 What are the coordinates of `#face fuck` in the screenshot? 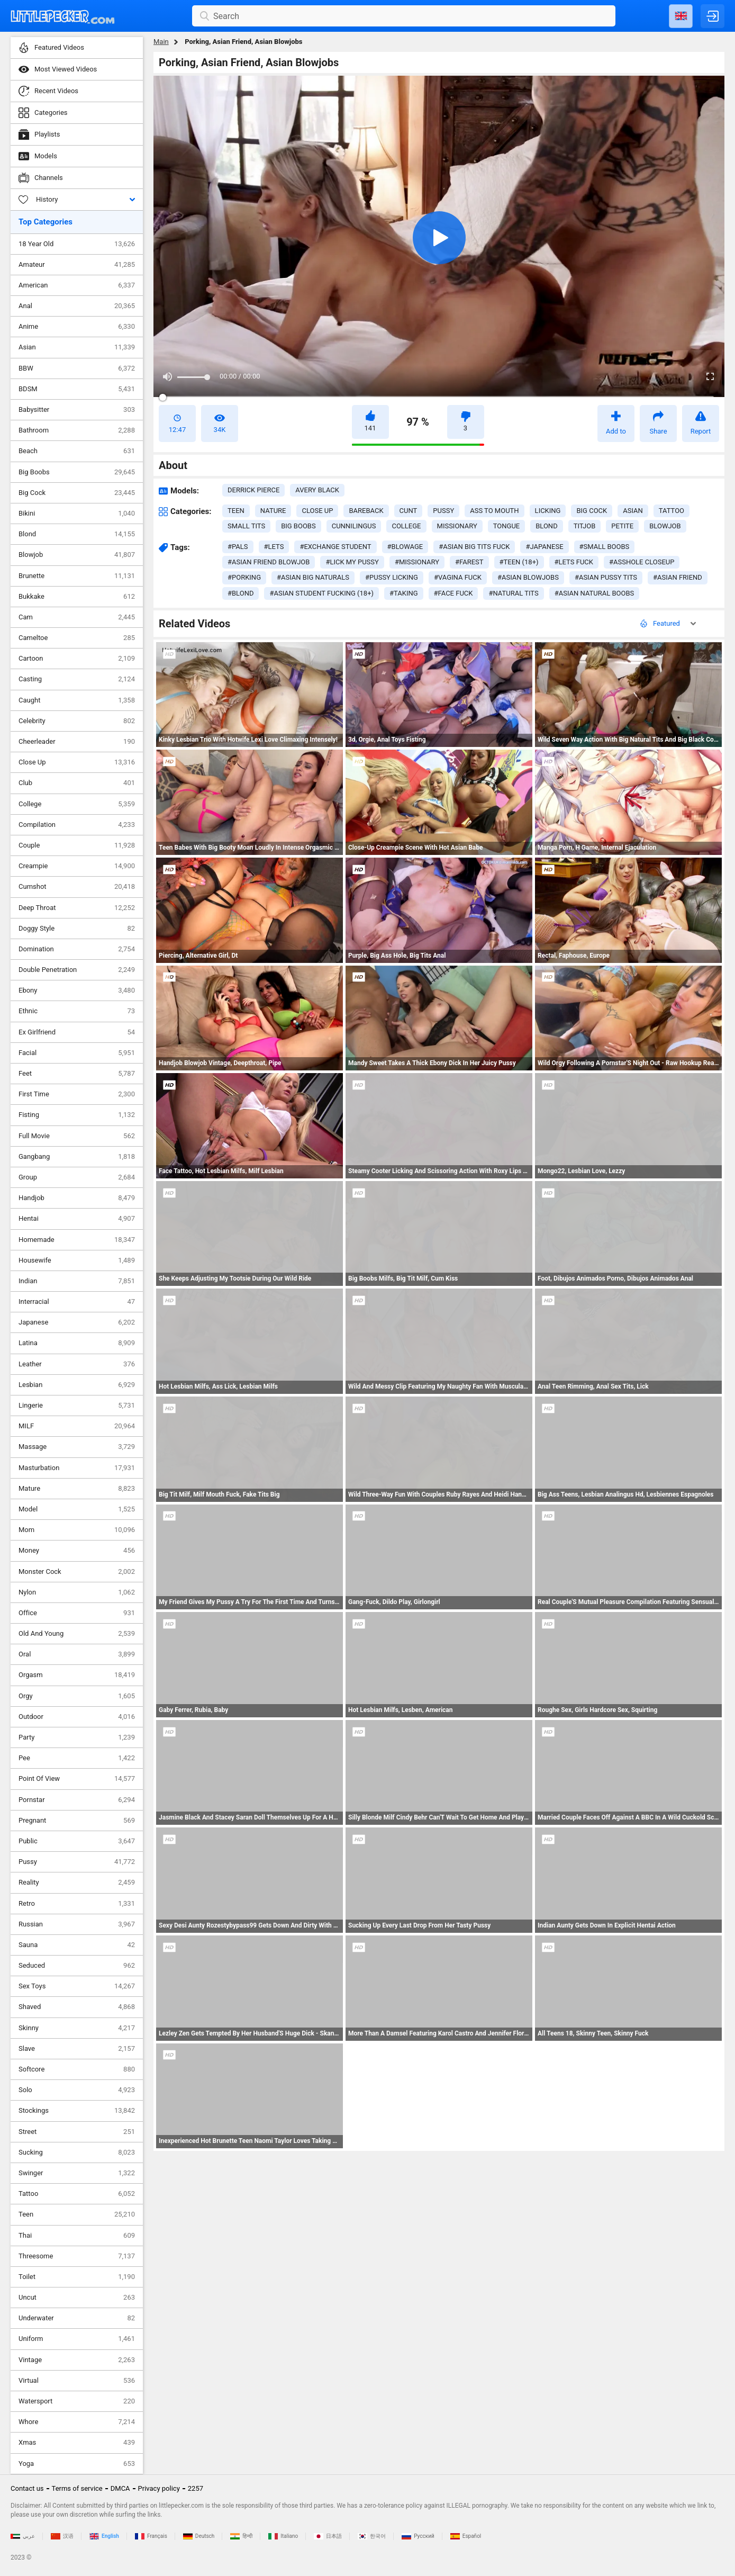 It's located at (453, 593).